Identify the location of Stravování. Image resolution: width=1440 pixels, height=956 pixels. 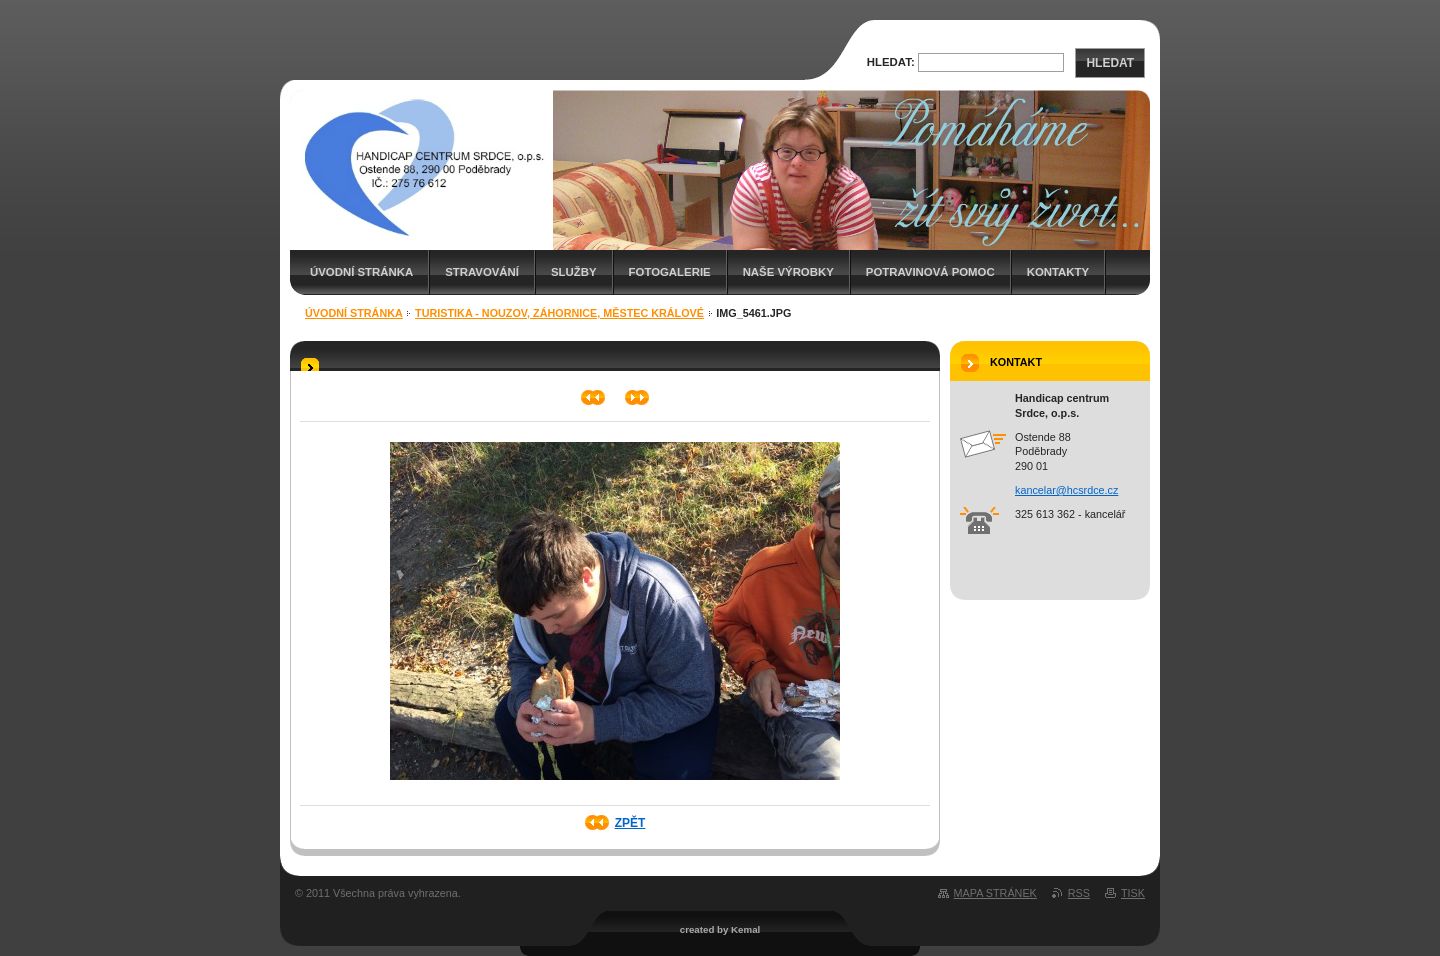
(482, 272).